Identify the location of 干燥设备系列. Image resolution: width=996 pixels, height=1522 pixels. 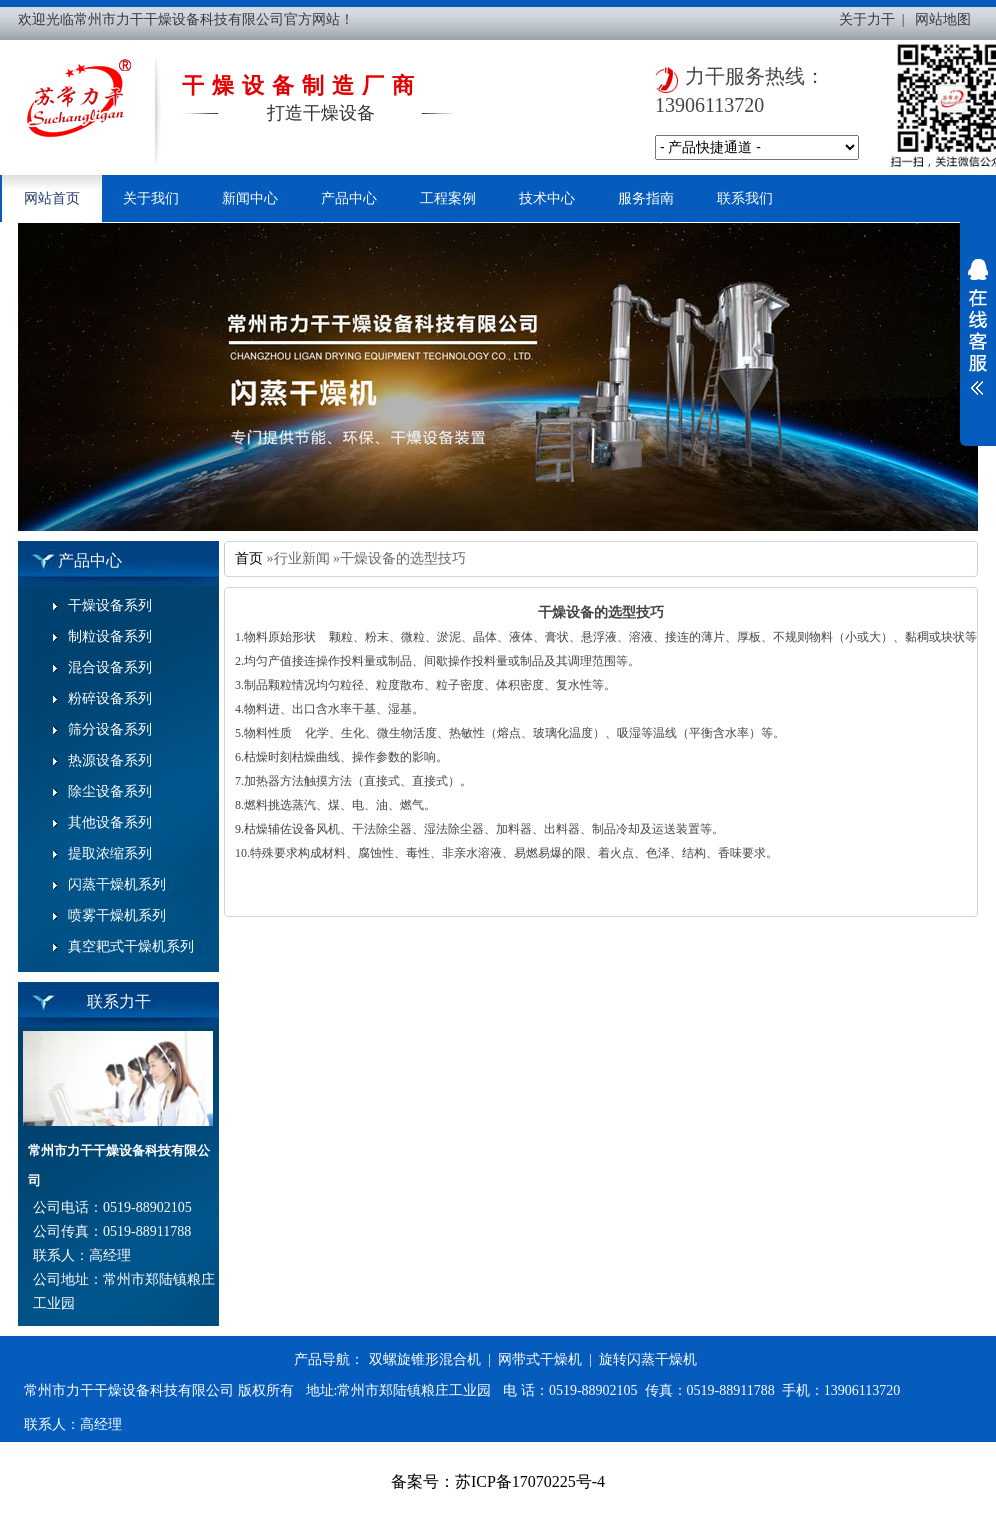
(110, 605).